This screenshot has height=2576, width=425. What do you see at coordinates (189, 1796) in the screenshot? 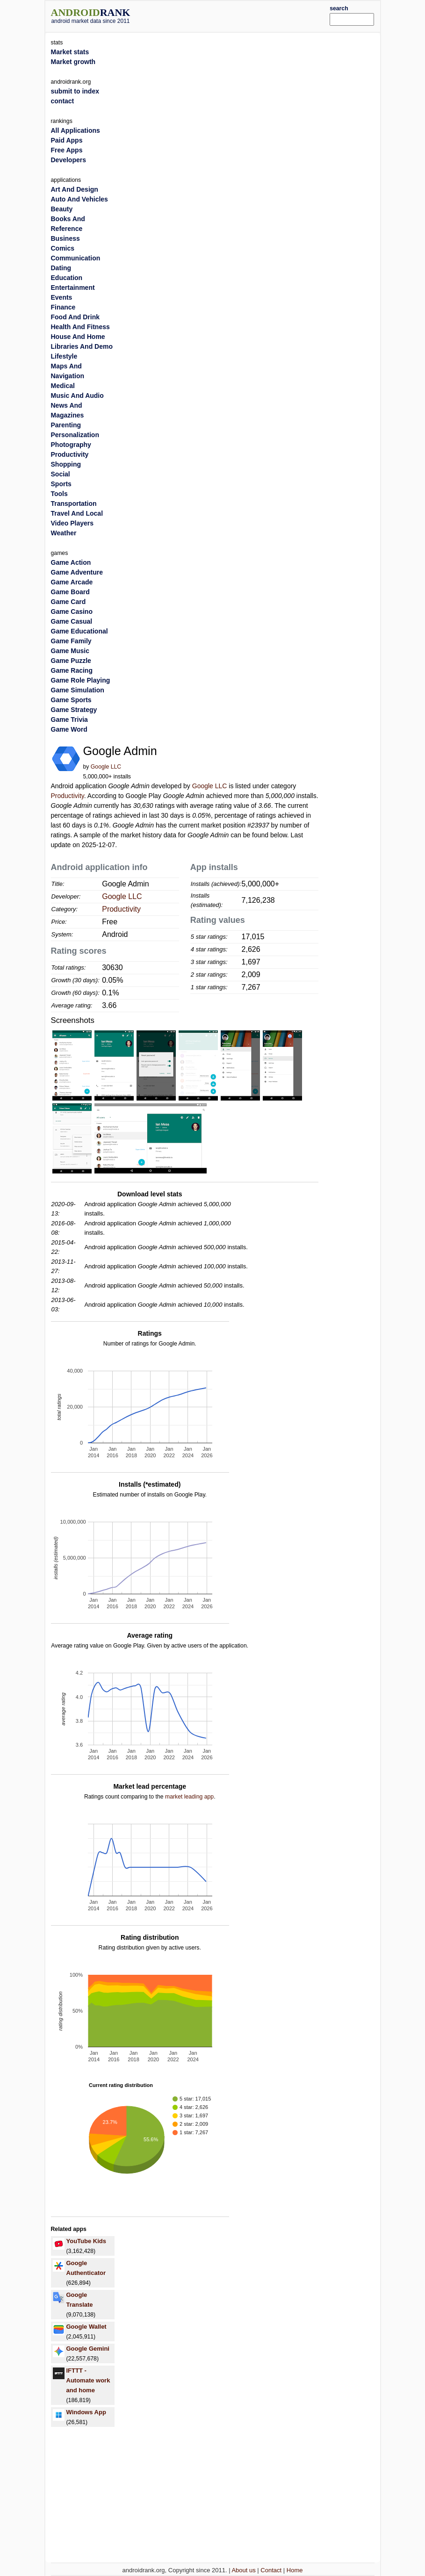
I see `market leading app` at bounding box center [189, 1796].